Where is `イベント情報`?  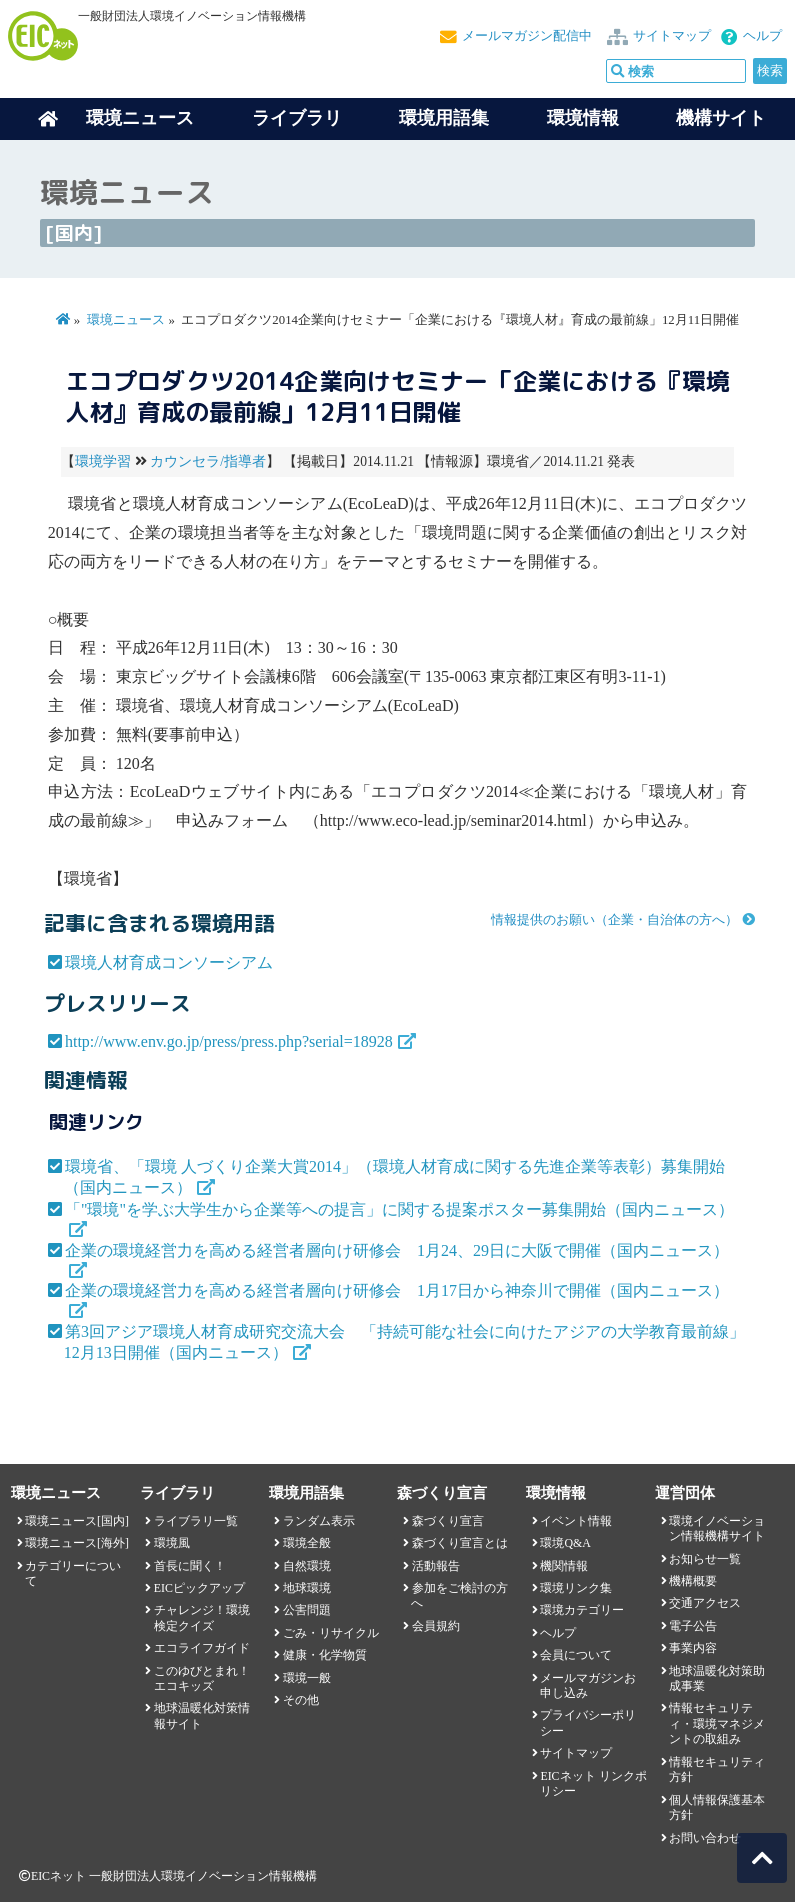
イベント情報 is located at coordinates (576, 1521).